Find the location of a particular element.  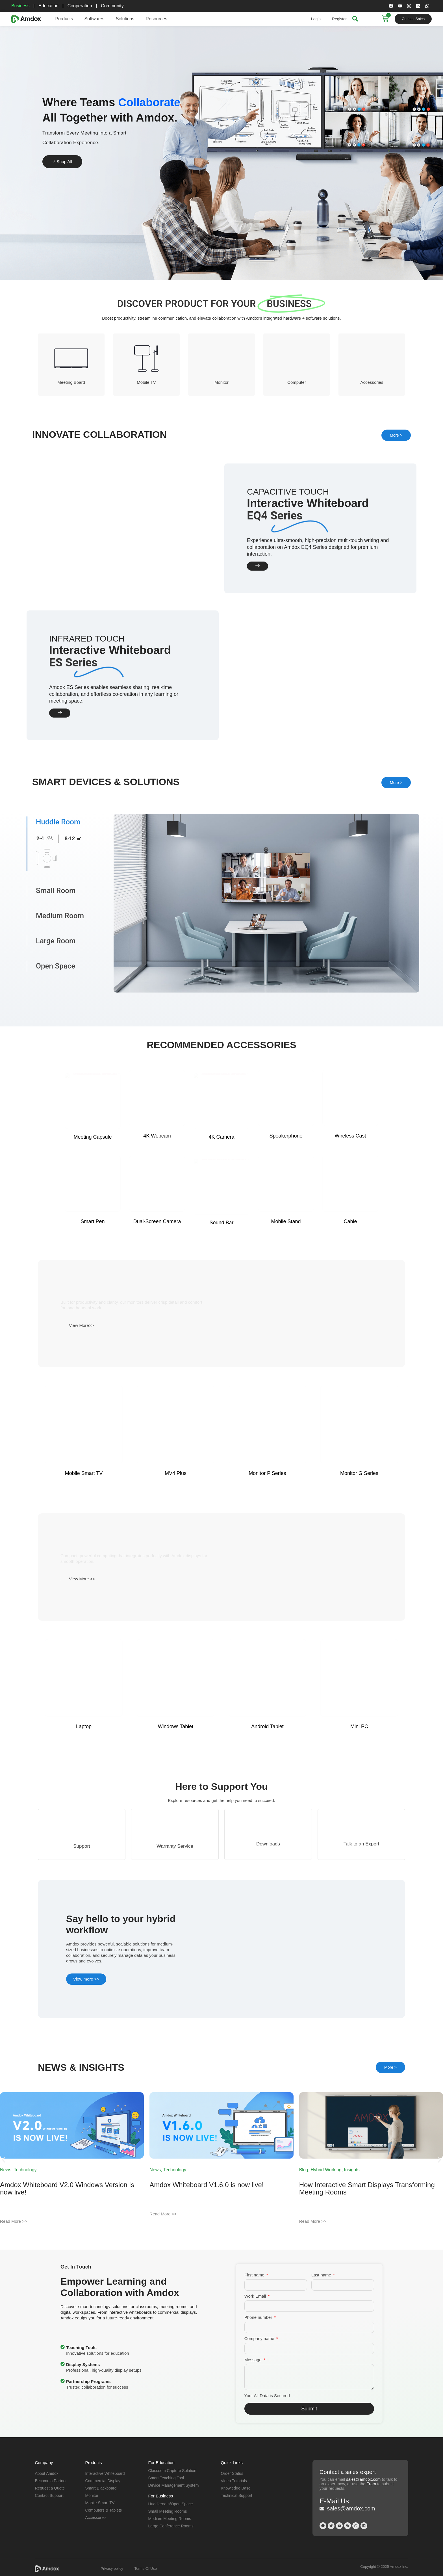

Last name is located at coordinates (321, 2272).